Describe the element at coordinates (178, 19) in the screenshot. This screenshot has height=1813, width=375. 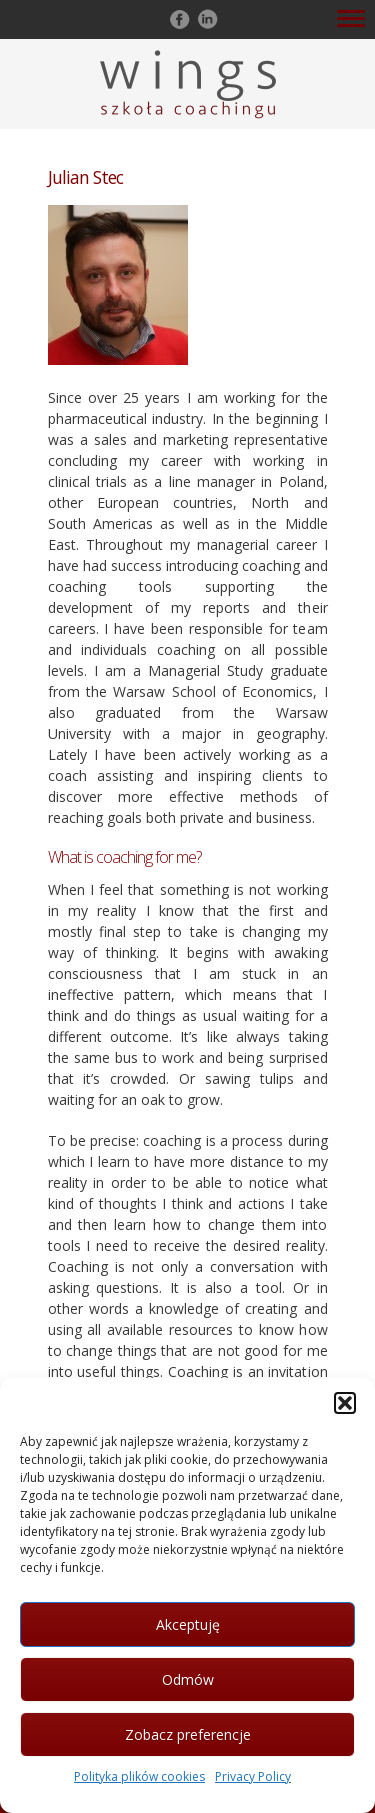
I see `Follow on Facebook!` at that location.